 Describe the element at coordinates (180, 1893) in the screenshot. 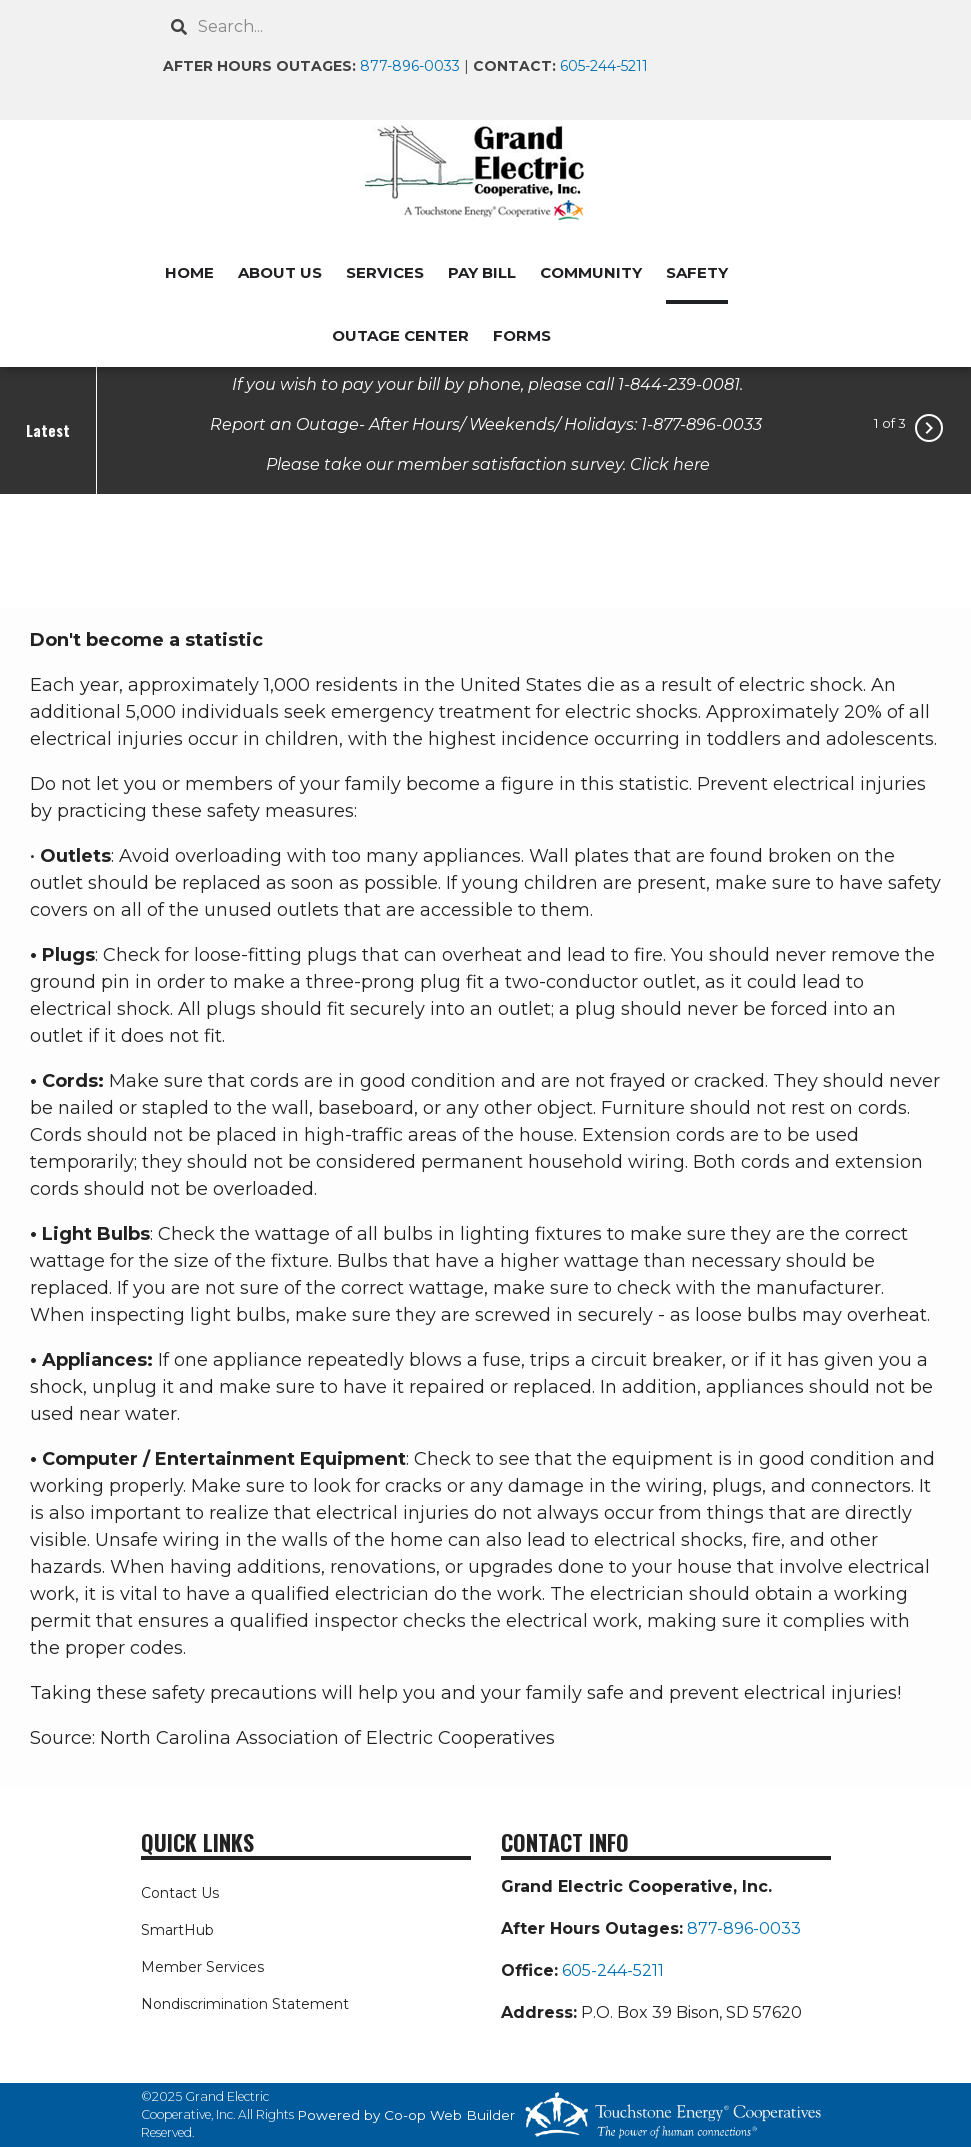

I see `Contact Us` at that location.